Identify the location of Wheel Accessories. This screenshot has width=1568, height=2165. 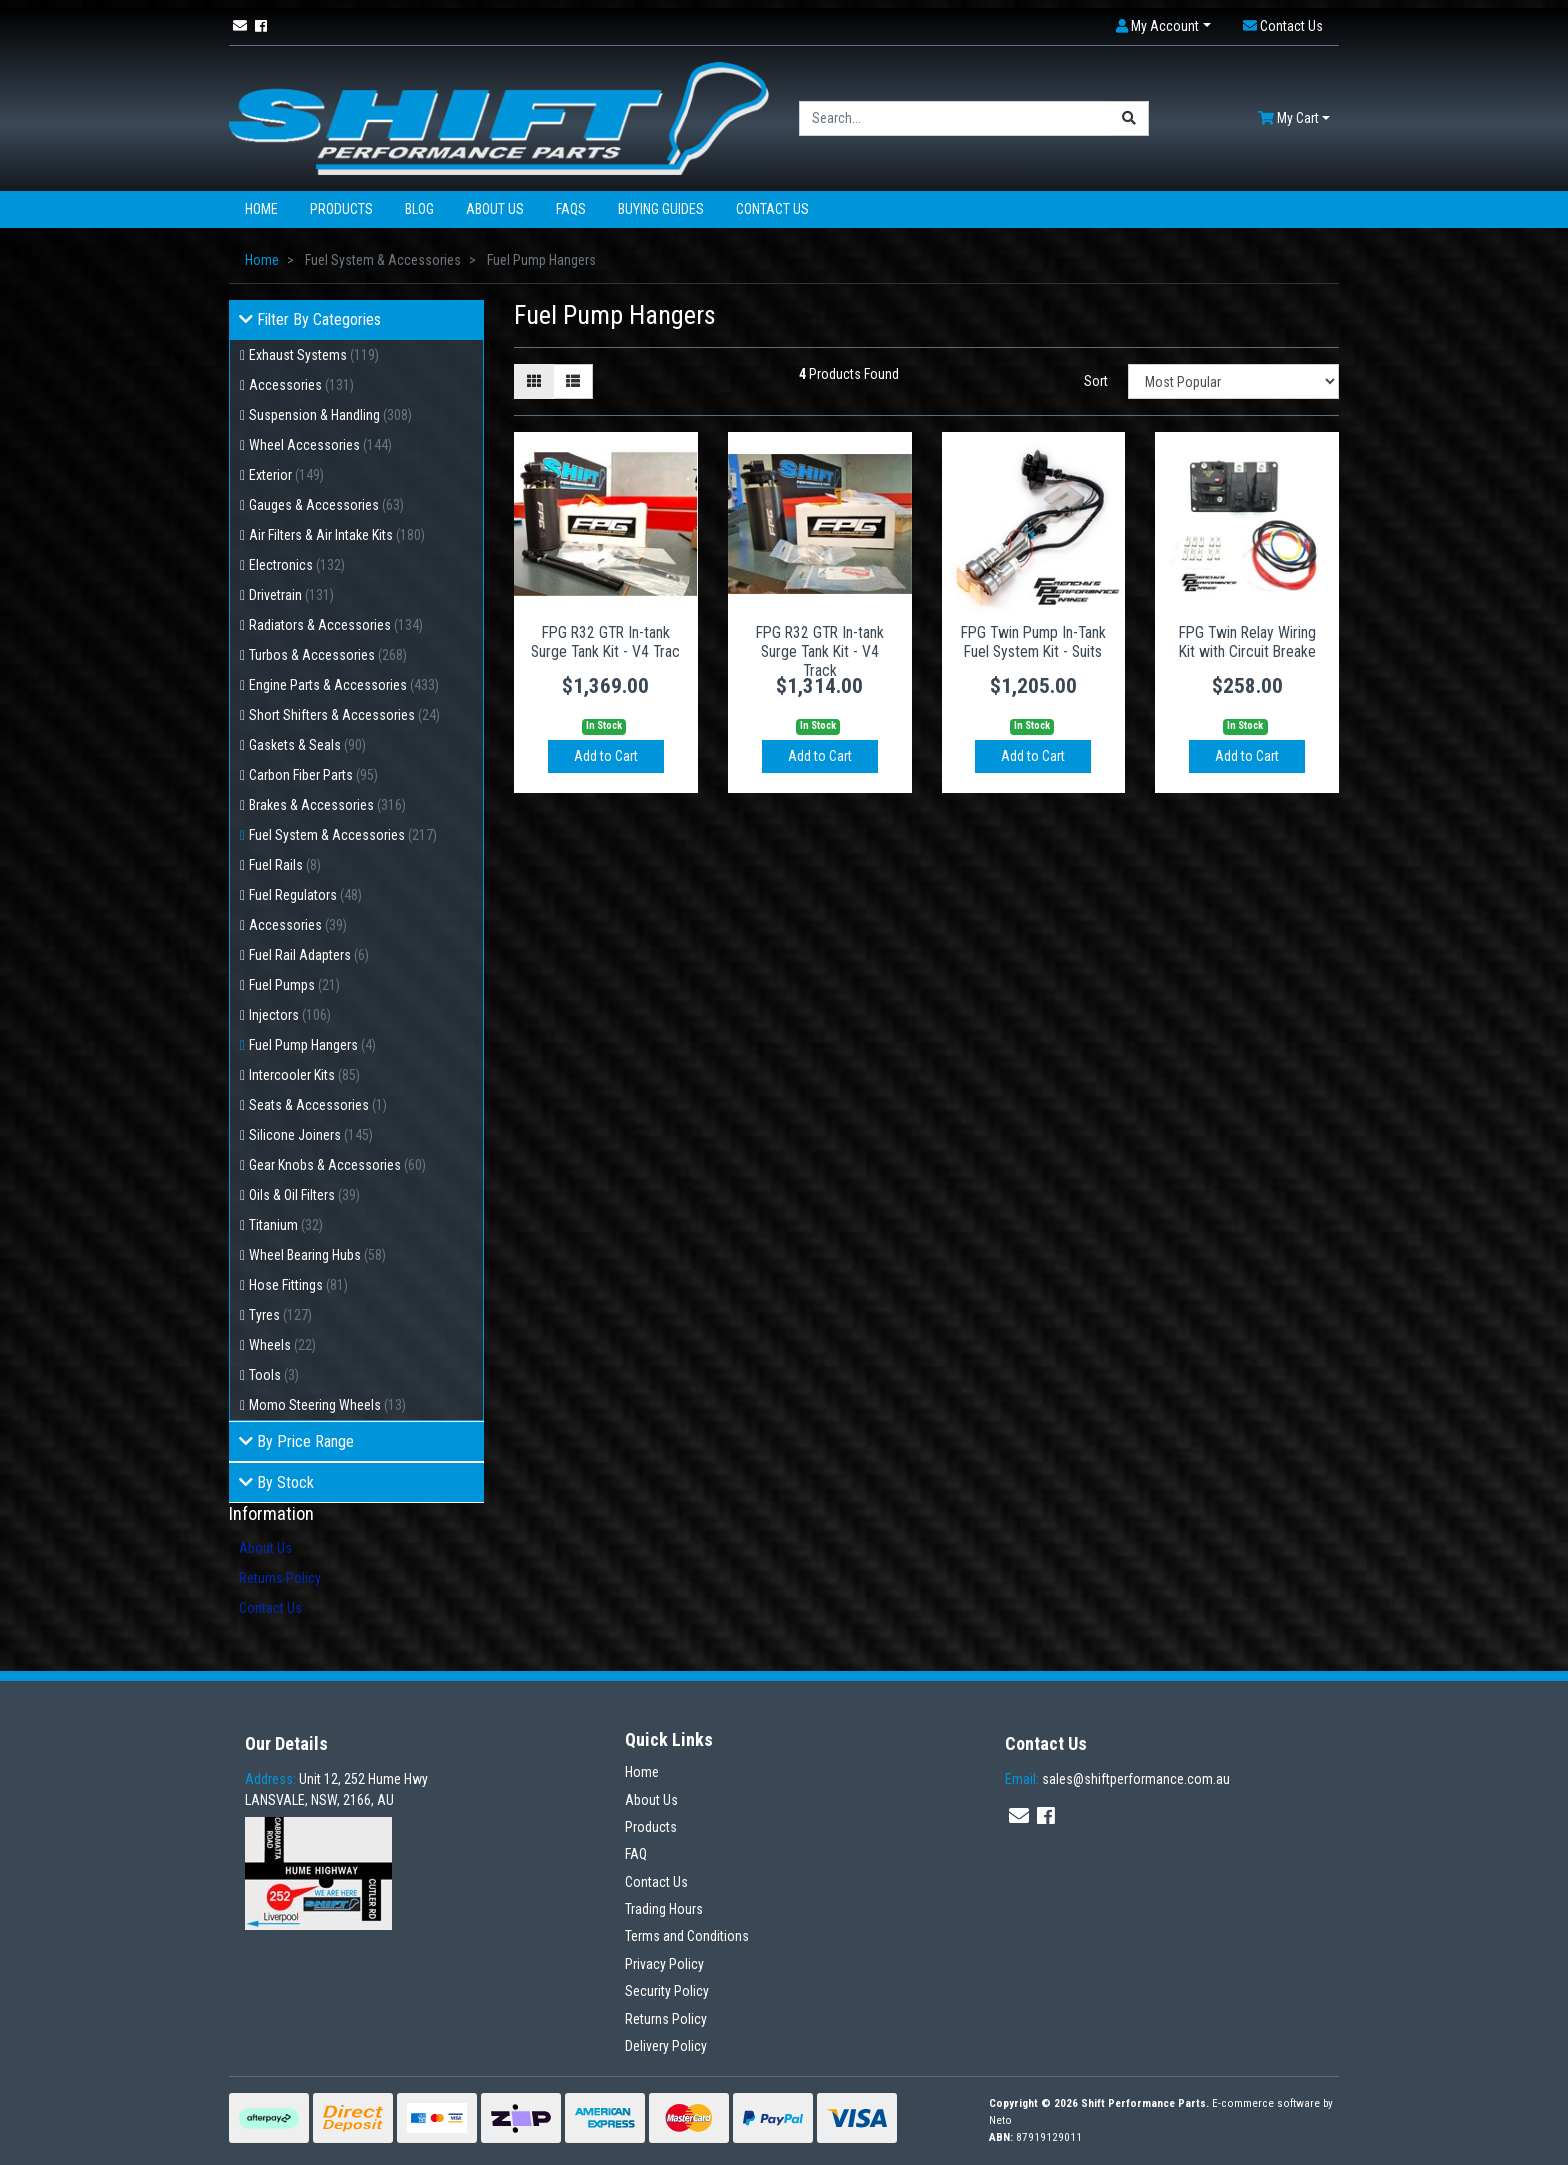
(320, 445).